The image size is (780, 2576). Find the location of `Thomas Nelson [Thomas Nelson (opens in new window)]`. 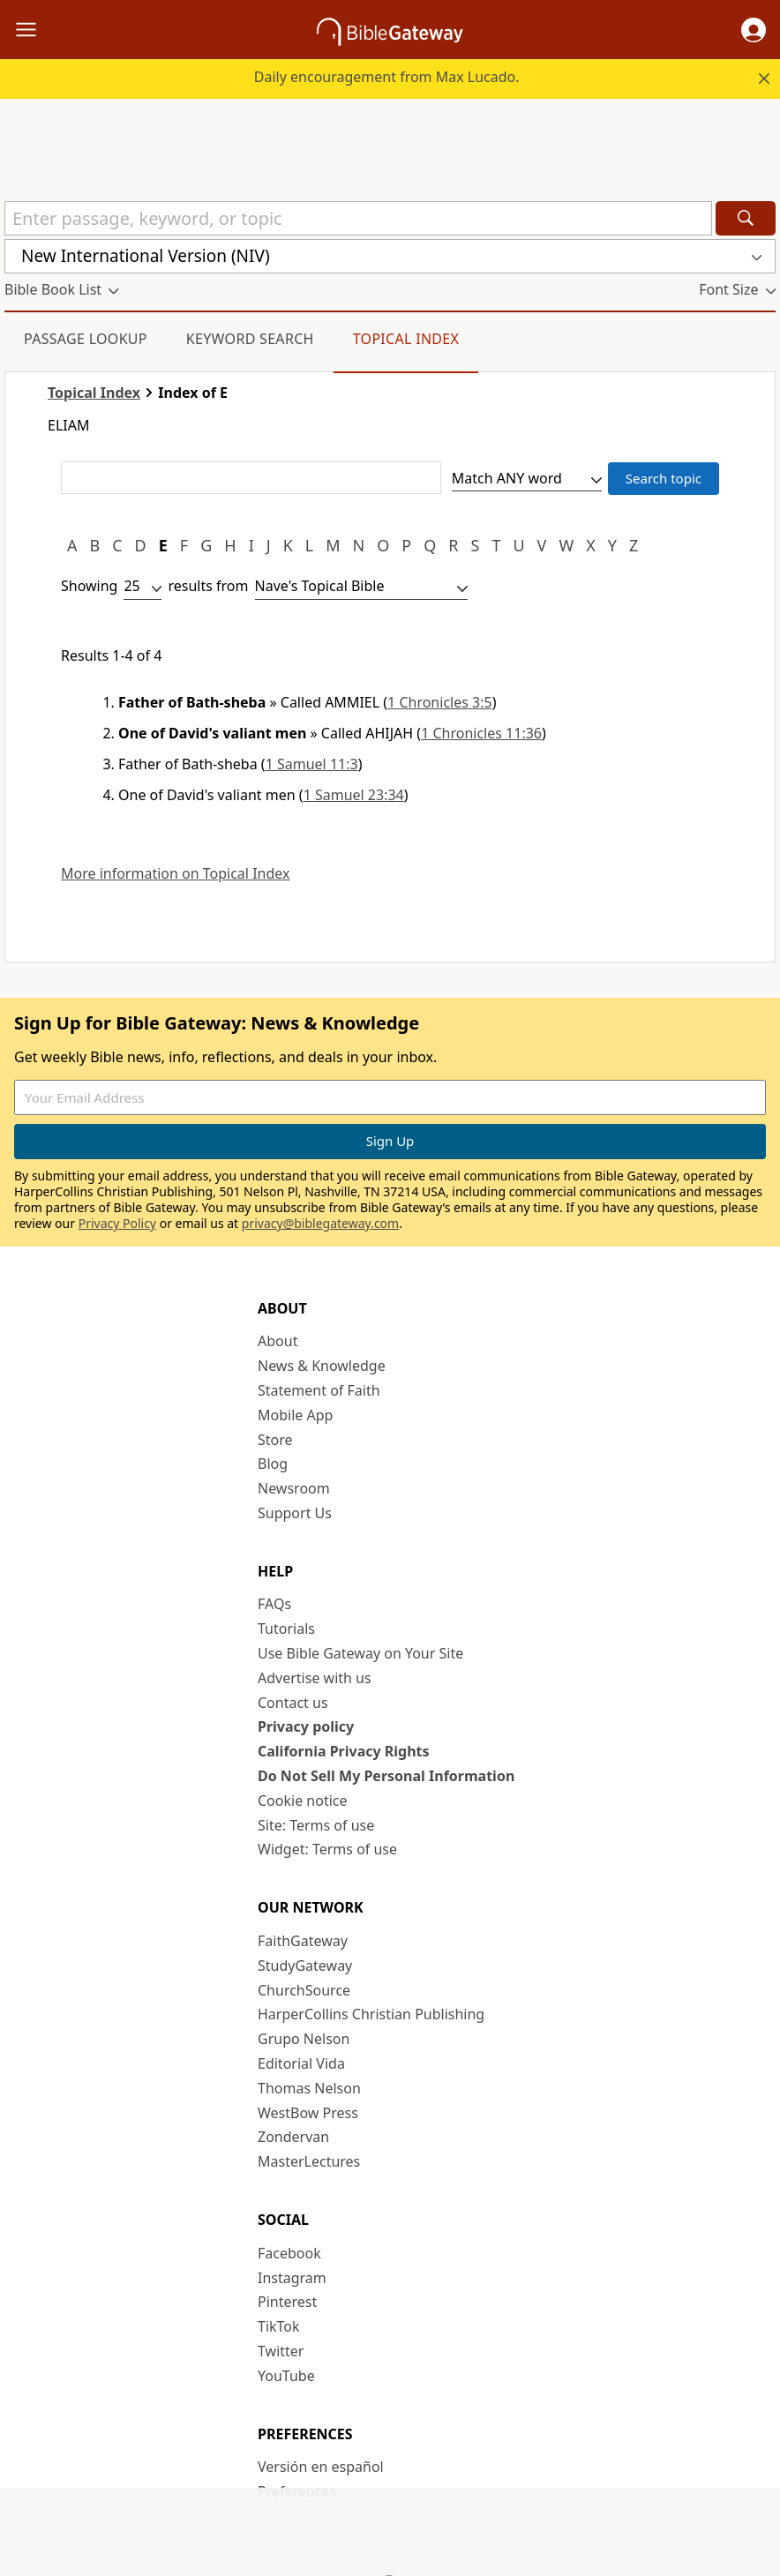

Thomas Nelson [Thomas Nelson (opens in new window)] is located at coordinates (309, 2088).